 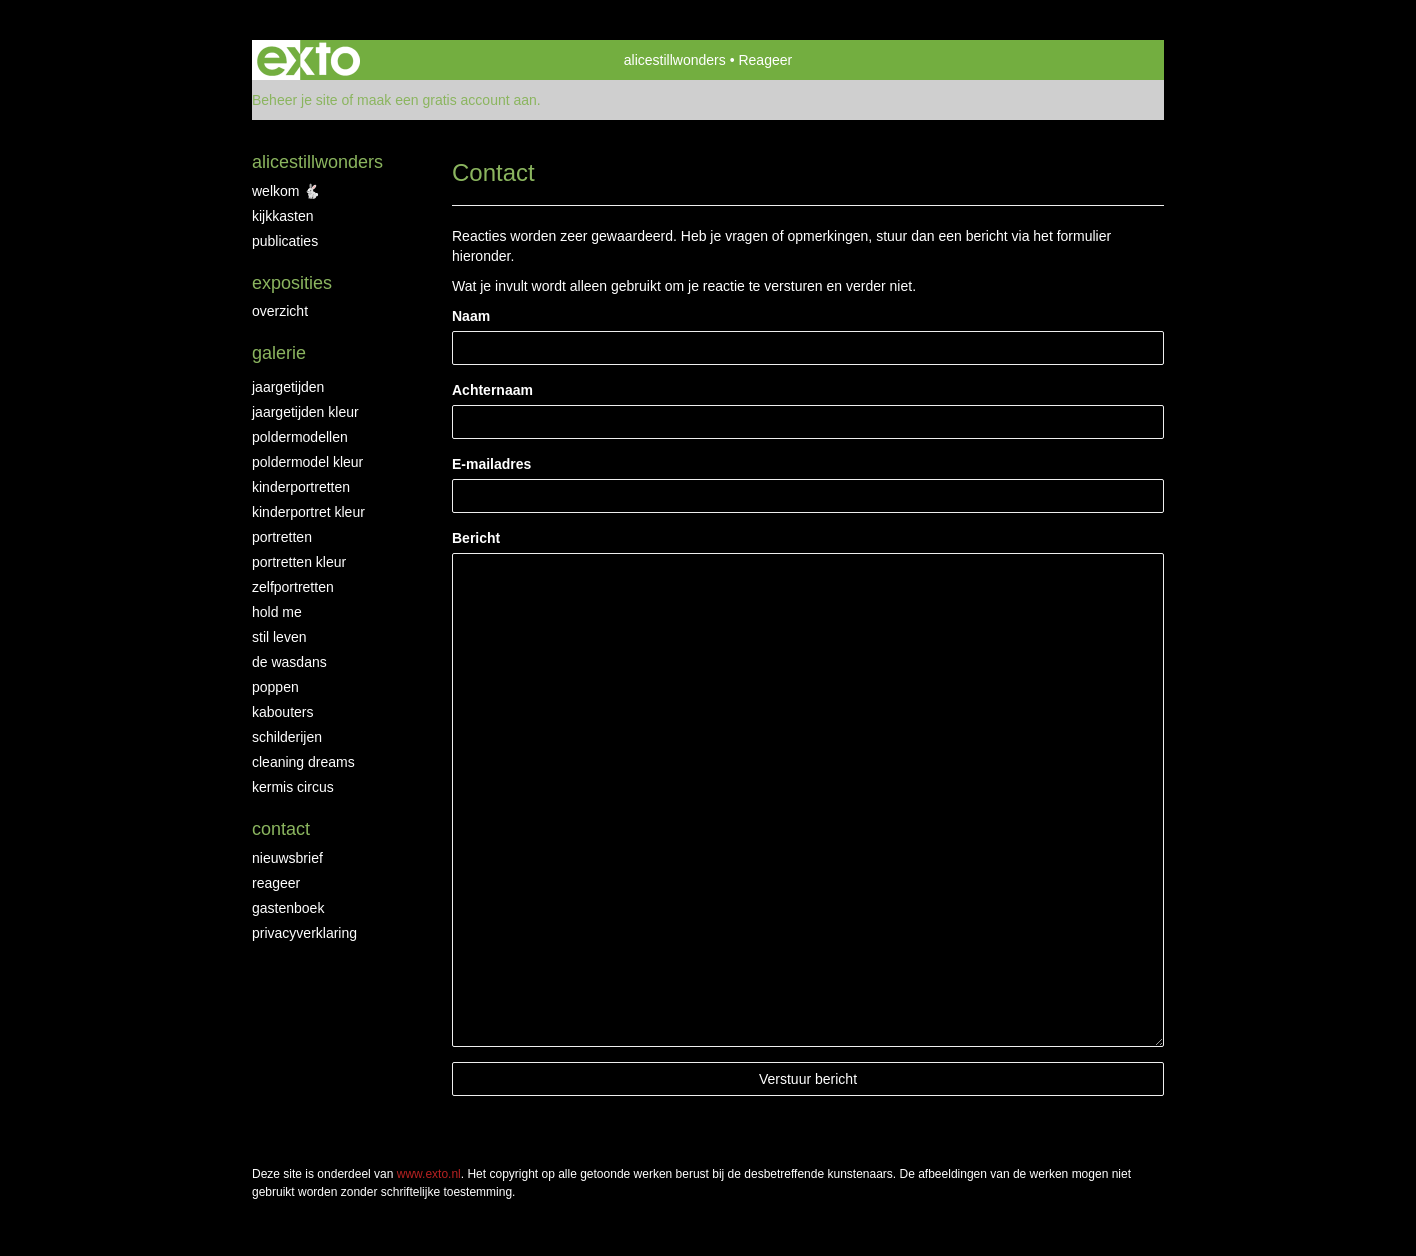 What do you see at coordinates (292, 283) in the screenshot?
I see `Exposities` at bounding box center [292, 283].